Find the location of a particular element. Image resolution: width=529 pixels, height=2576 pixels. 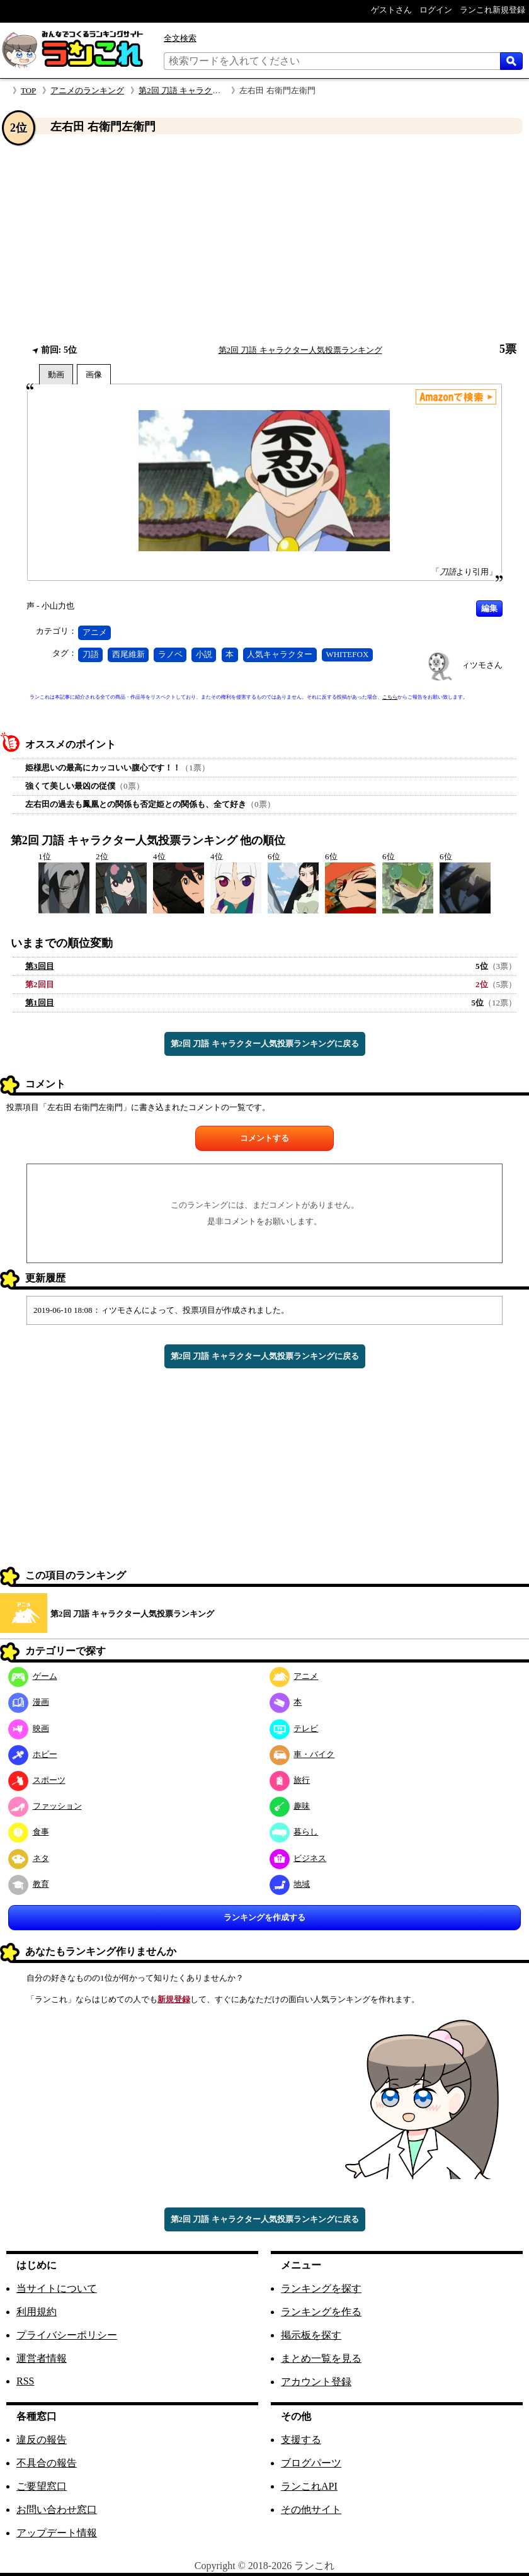

趣味 is located at coordinates (290, 1806).